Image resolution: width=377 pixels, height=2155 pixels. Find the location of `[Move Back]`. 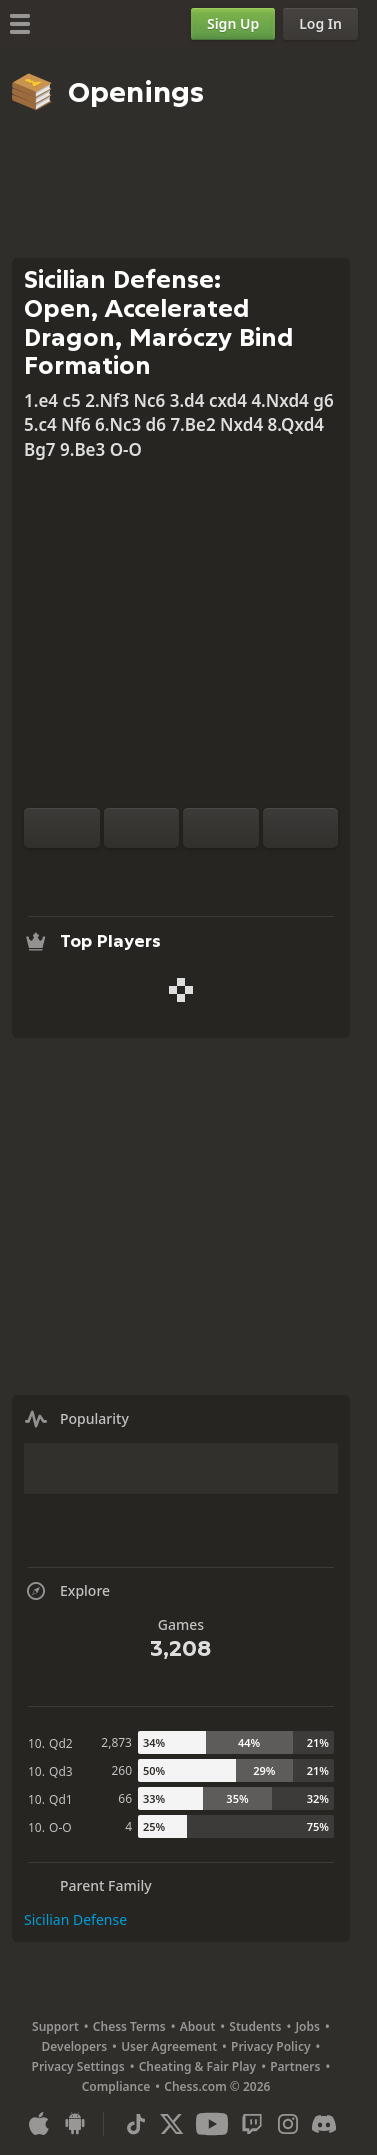

[Move Back] is located at coordinates (221, 828).